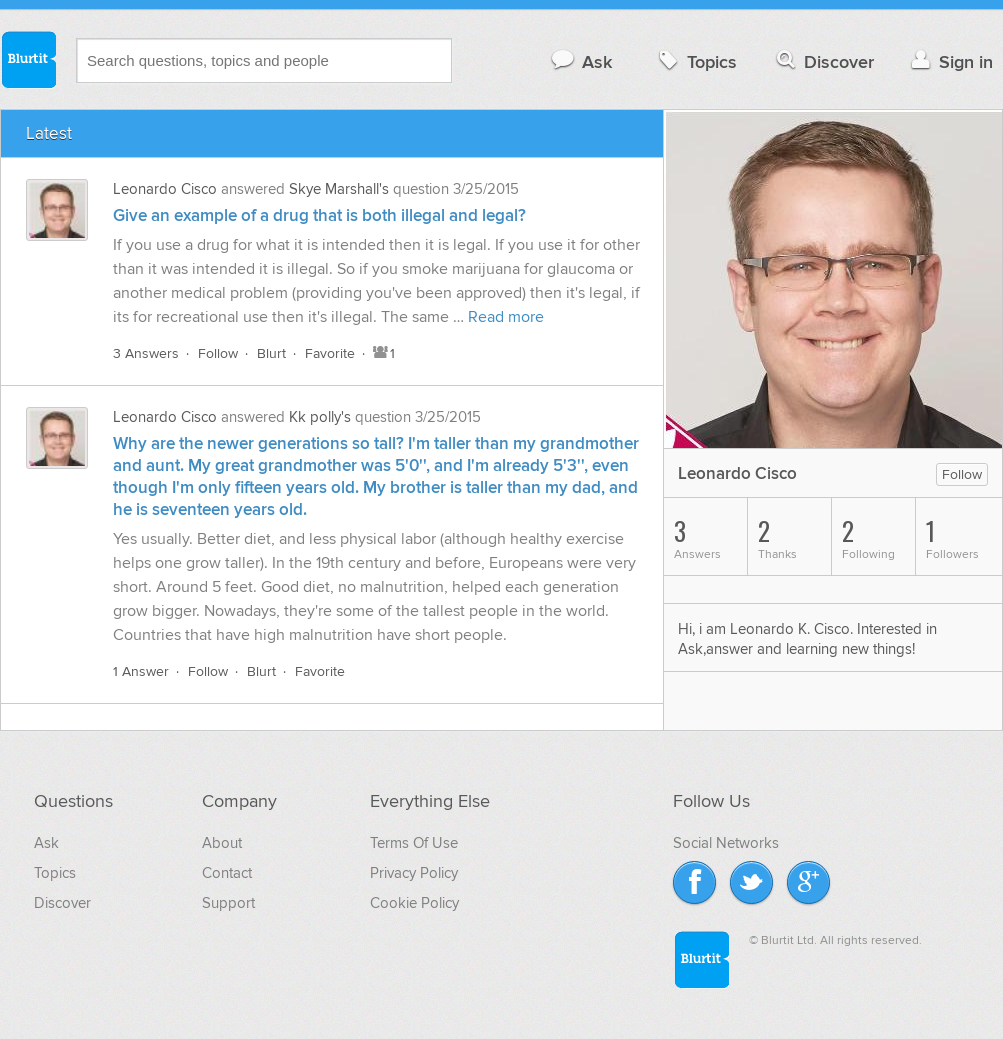 The height and width of the screenshot is (1039, 1003). What do you see at coordinates (227, 873) in the screenshot?
I see `Contact` at bounding box center [227, 873].